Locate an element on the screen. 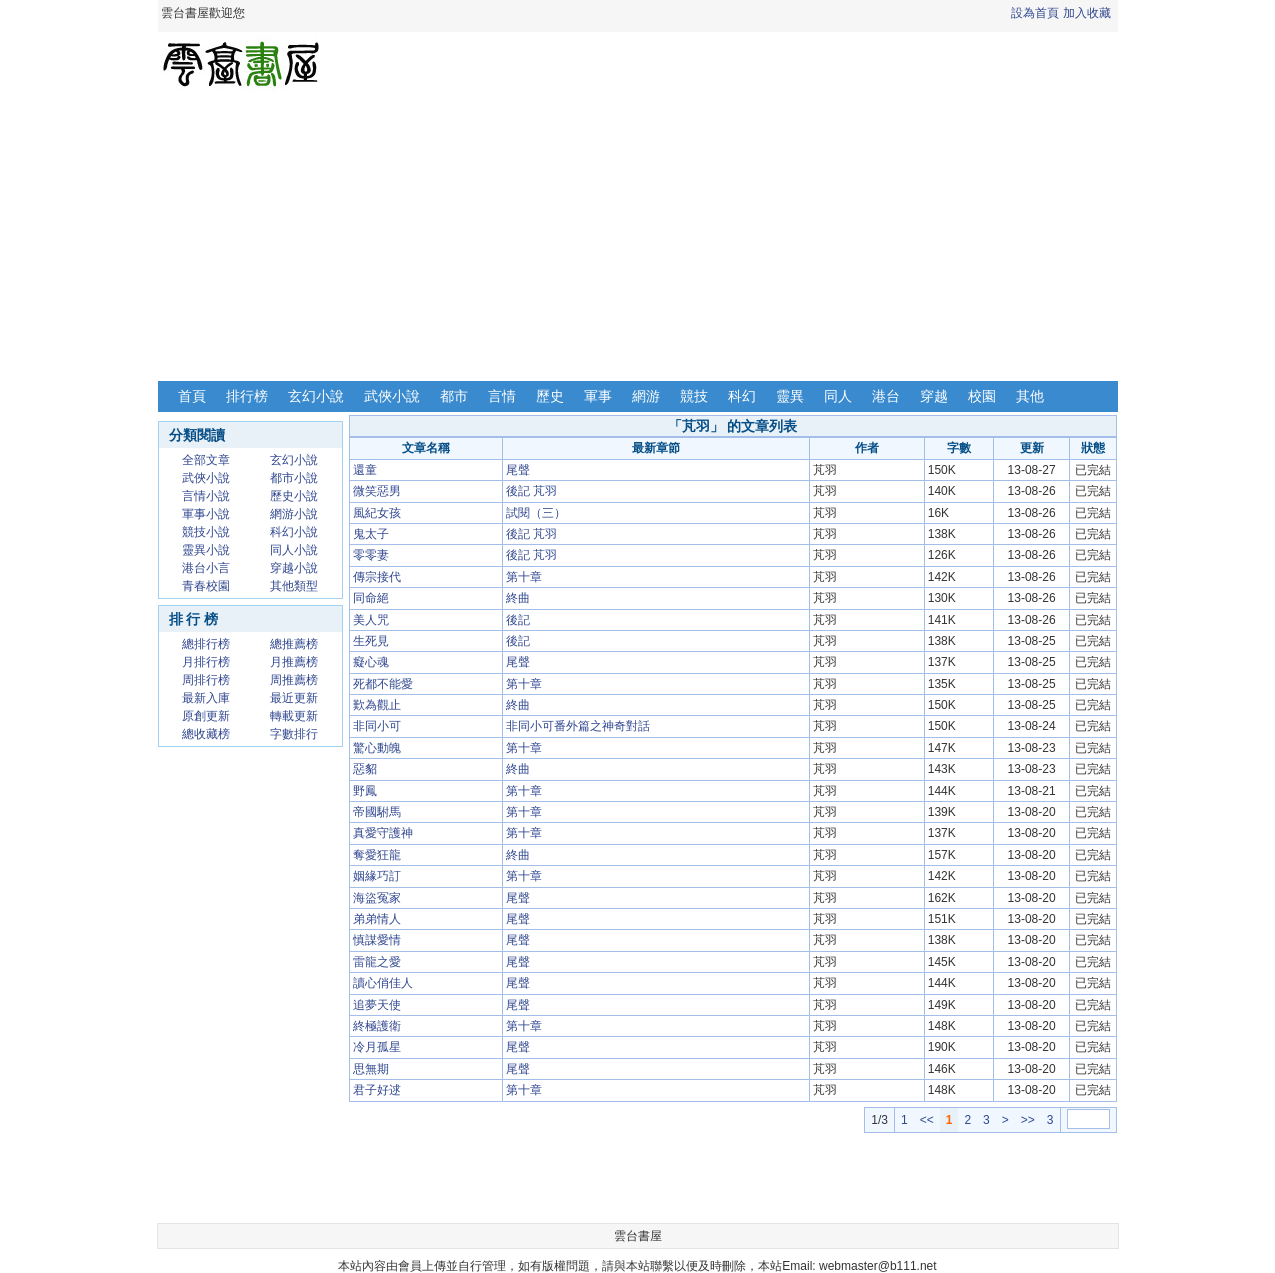 Image resolution: width=1275 pixels, height=1273 pixels. 姻緣巧訂 is located at coordinates (377, 876).